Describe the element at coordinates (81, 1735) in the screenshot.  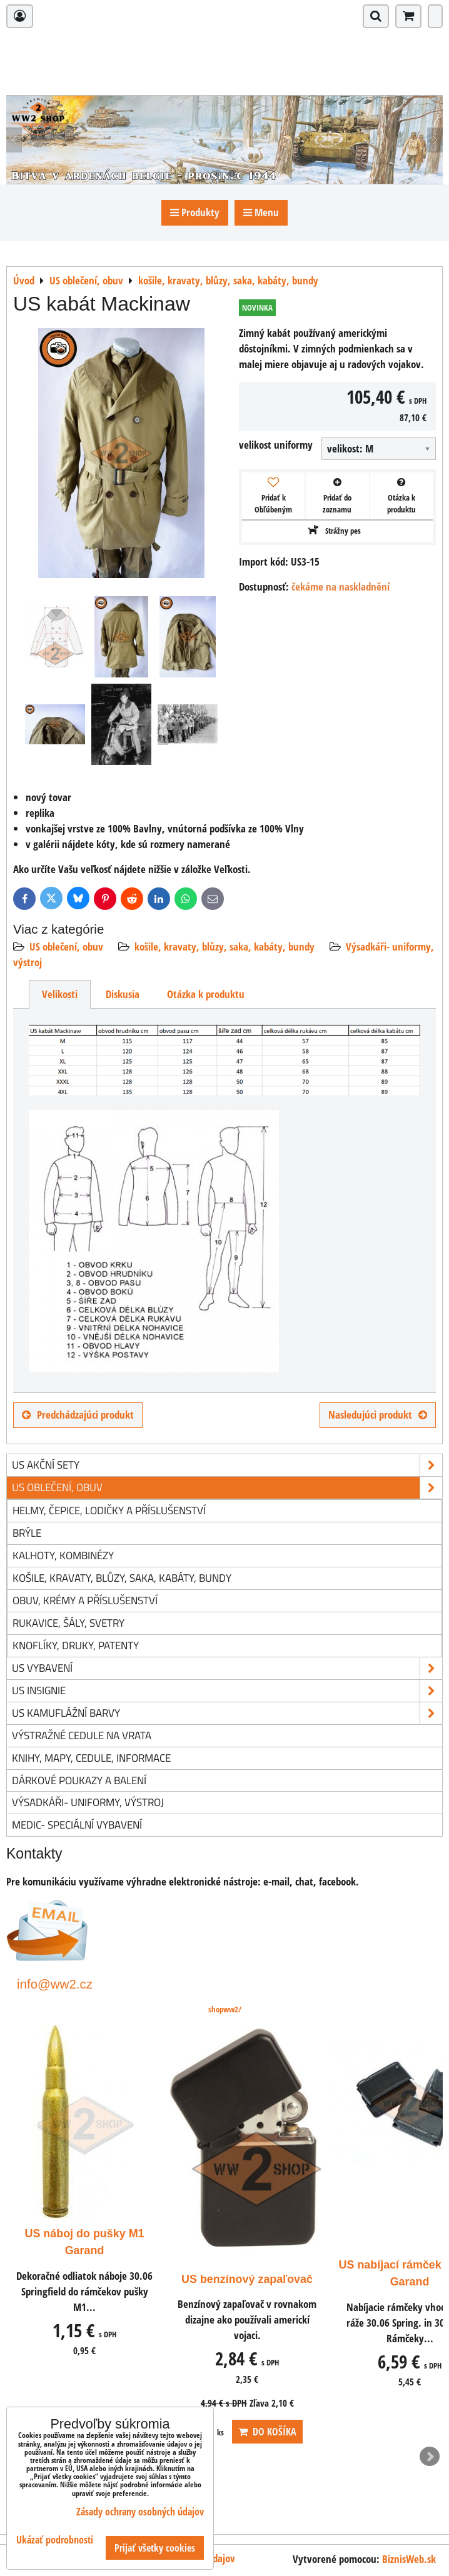
I see `Výstražné cedule na vrata` at that location.